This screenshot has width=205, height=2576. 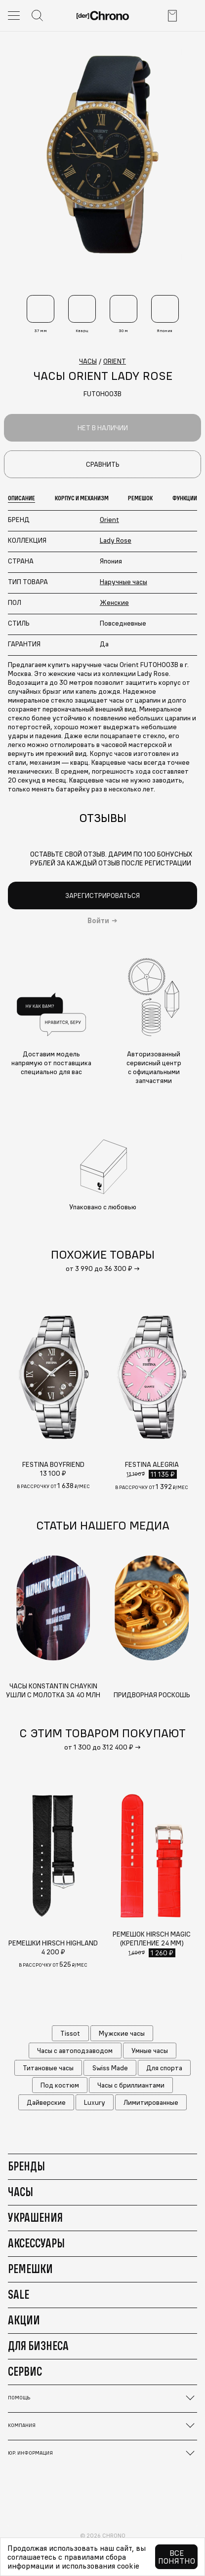 What do you see at coordinates (70, 2033) in the screenshot?
I see `Tissot` at bounding box center [70, 2033].